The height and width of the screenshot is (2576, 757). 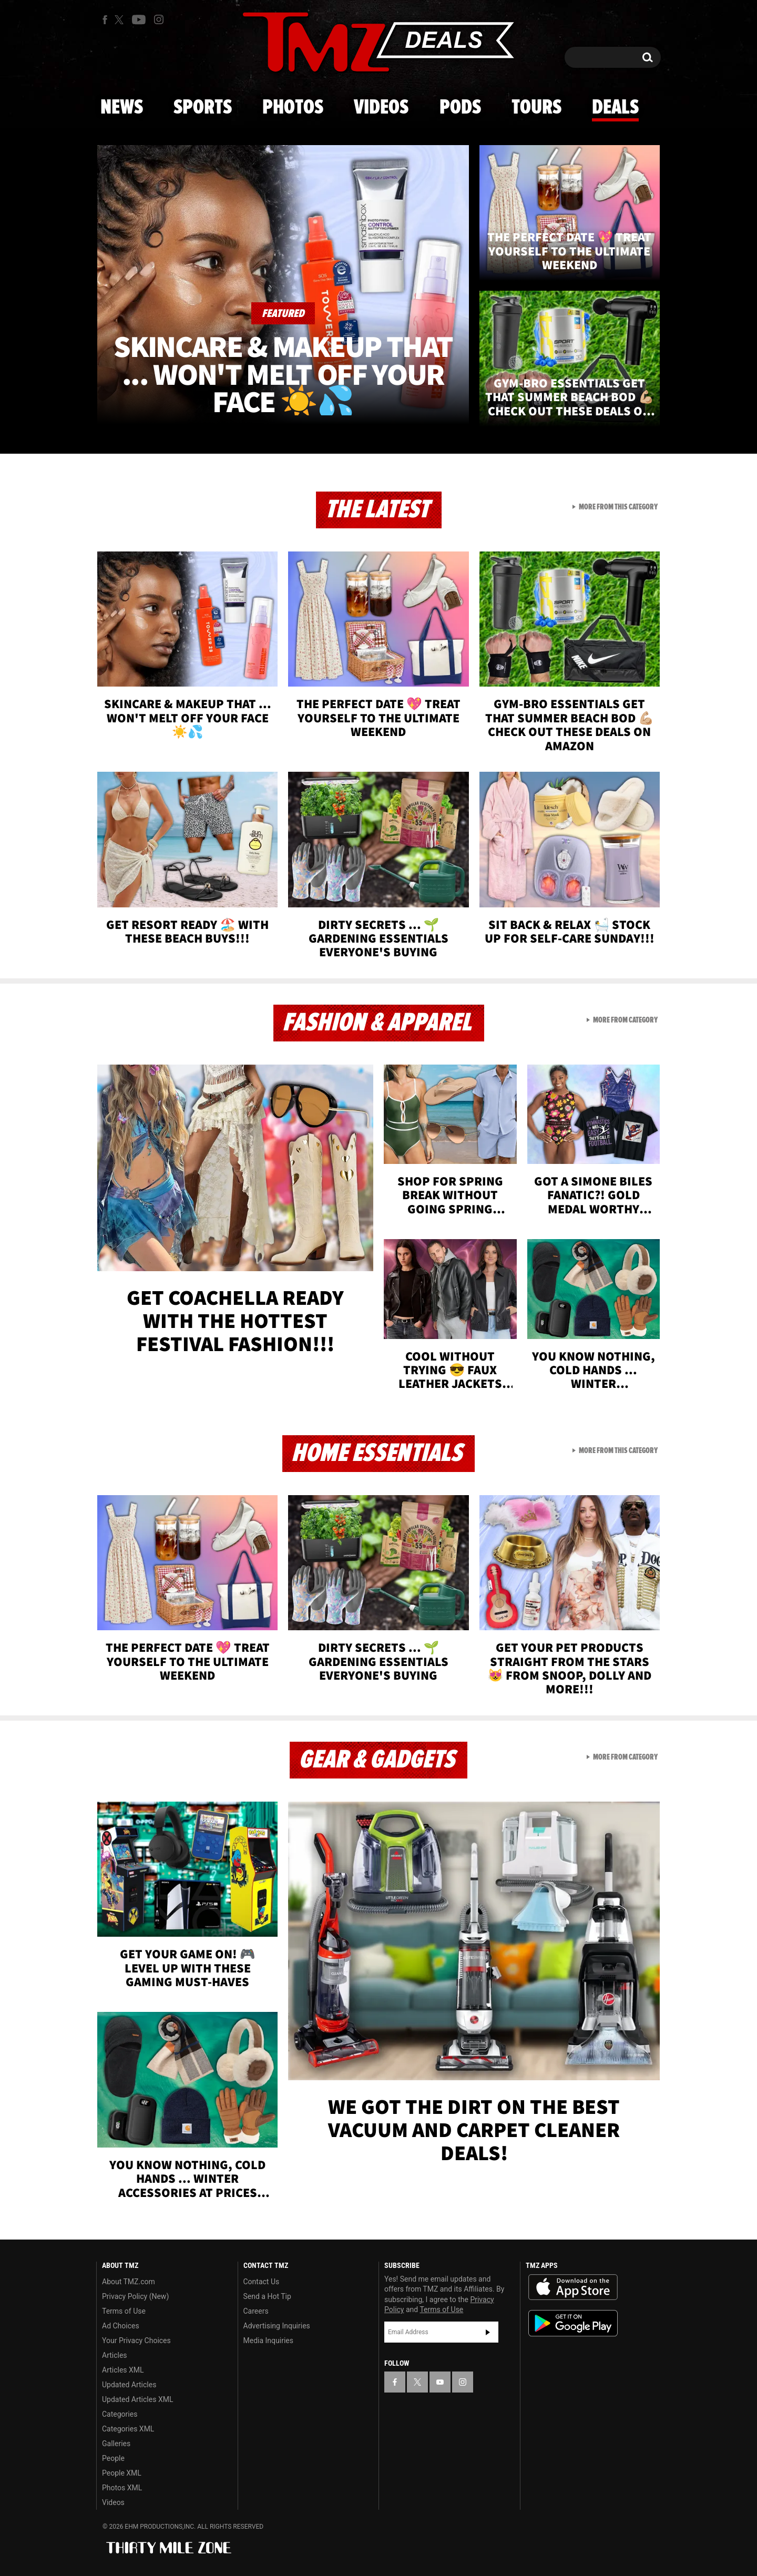 What do you see at coordinates (460, 107) in the screenshot?
I see `Pods` at bounding box center [460, 107].